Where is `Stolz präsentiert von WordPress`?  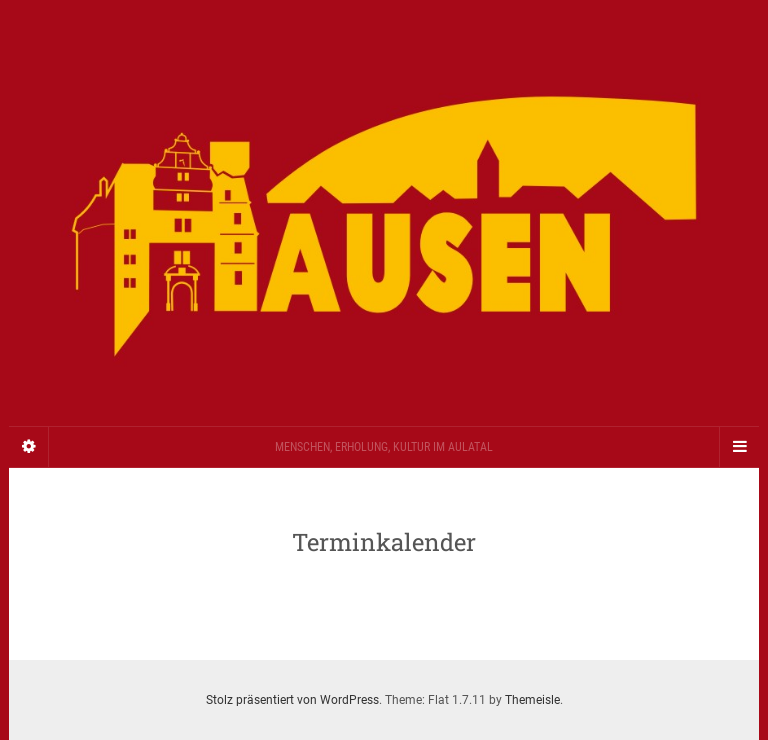
Stolz präsentiert von WordPress is located at coordinates (292, 700).